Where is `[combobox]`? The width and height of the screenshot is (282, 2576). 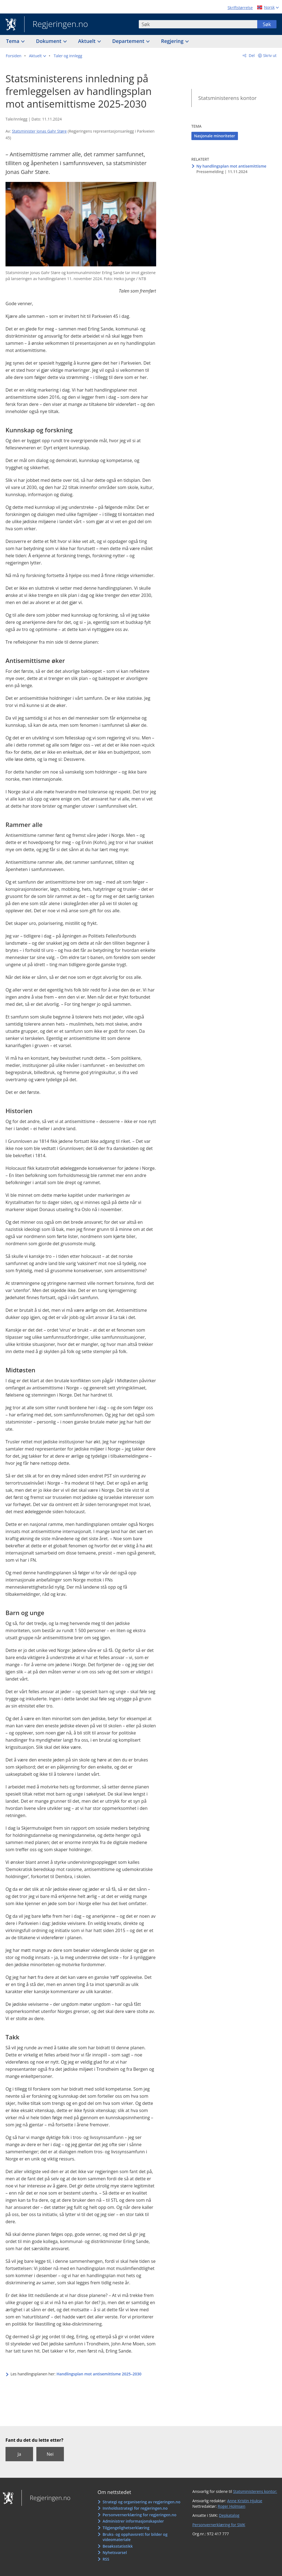
[combobox] is located at coordinates (198, 24).